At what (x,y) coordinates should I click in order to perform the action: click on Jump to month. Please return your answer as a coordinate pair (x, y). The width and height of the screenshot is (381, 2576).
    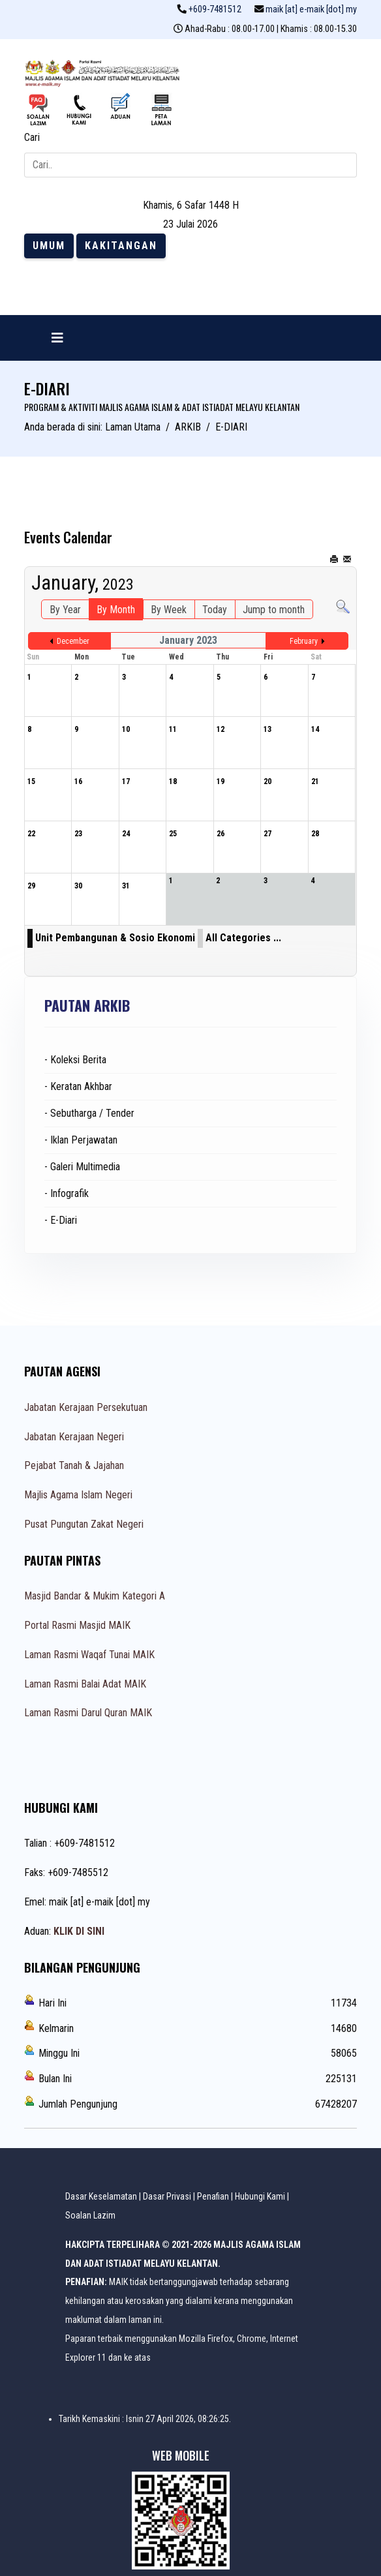
    Looking at the image, I should click on (274, 609).